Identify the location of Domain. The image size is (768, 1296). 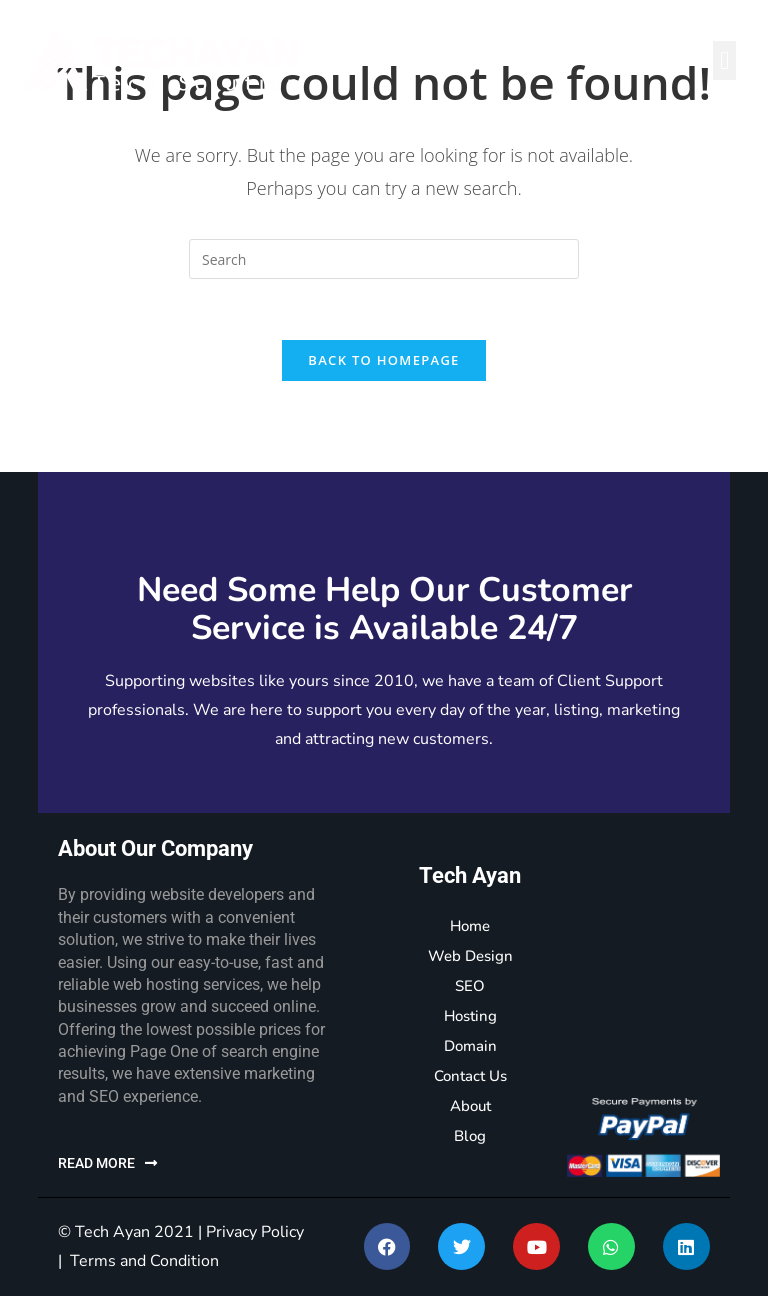
(470, 1046).